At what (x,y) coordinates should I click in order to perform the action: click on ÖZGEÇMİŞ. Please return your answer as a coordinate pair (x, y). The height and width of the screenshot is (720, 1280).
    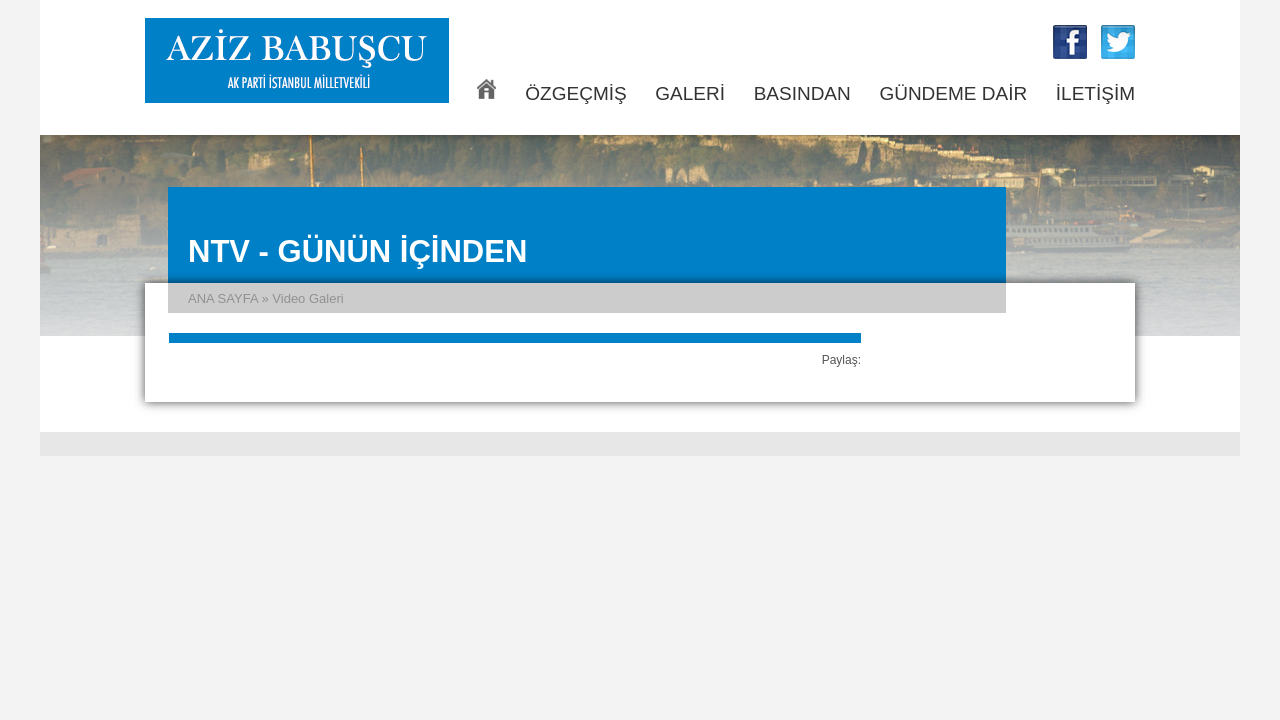
    Looking at the image, I should click on (575, 93).